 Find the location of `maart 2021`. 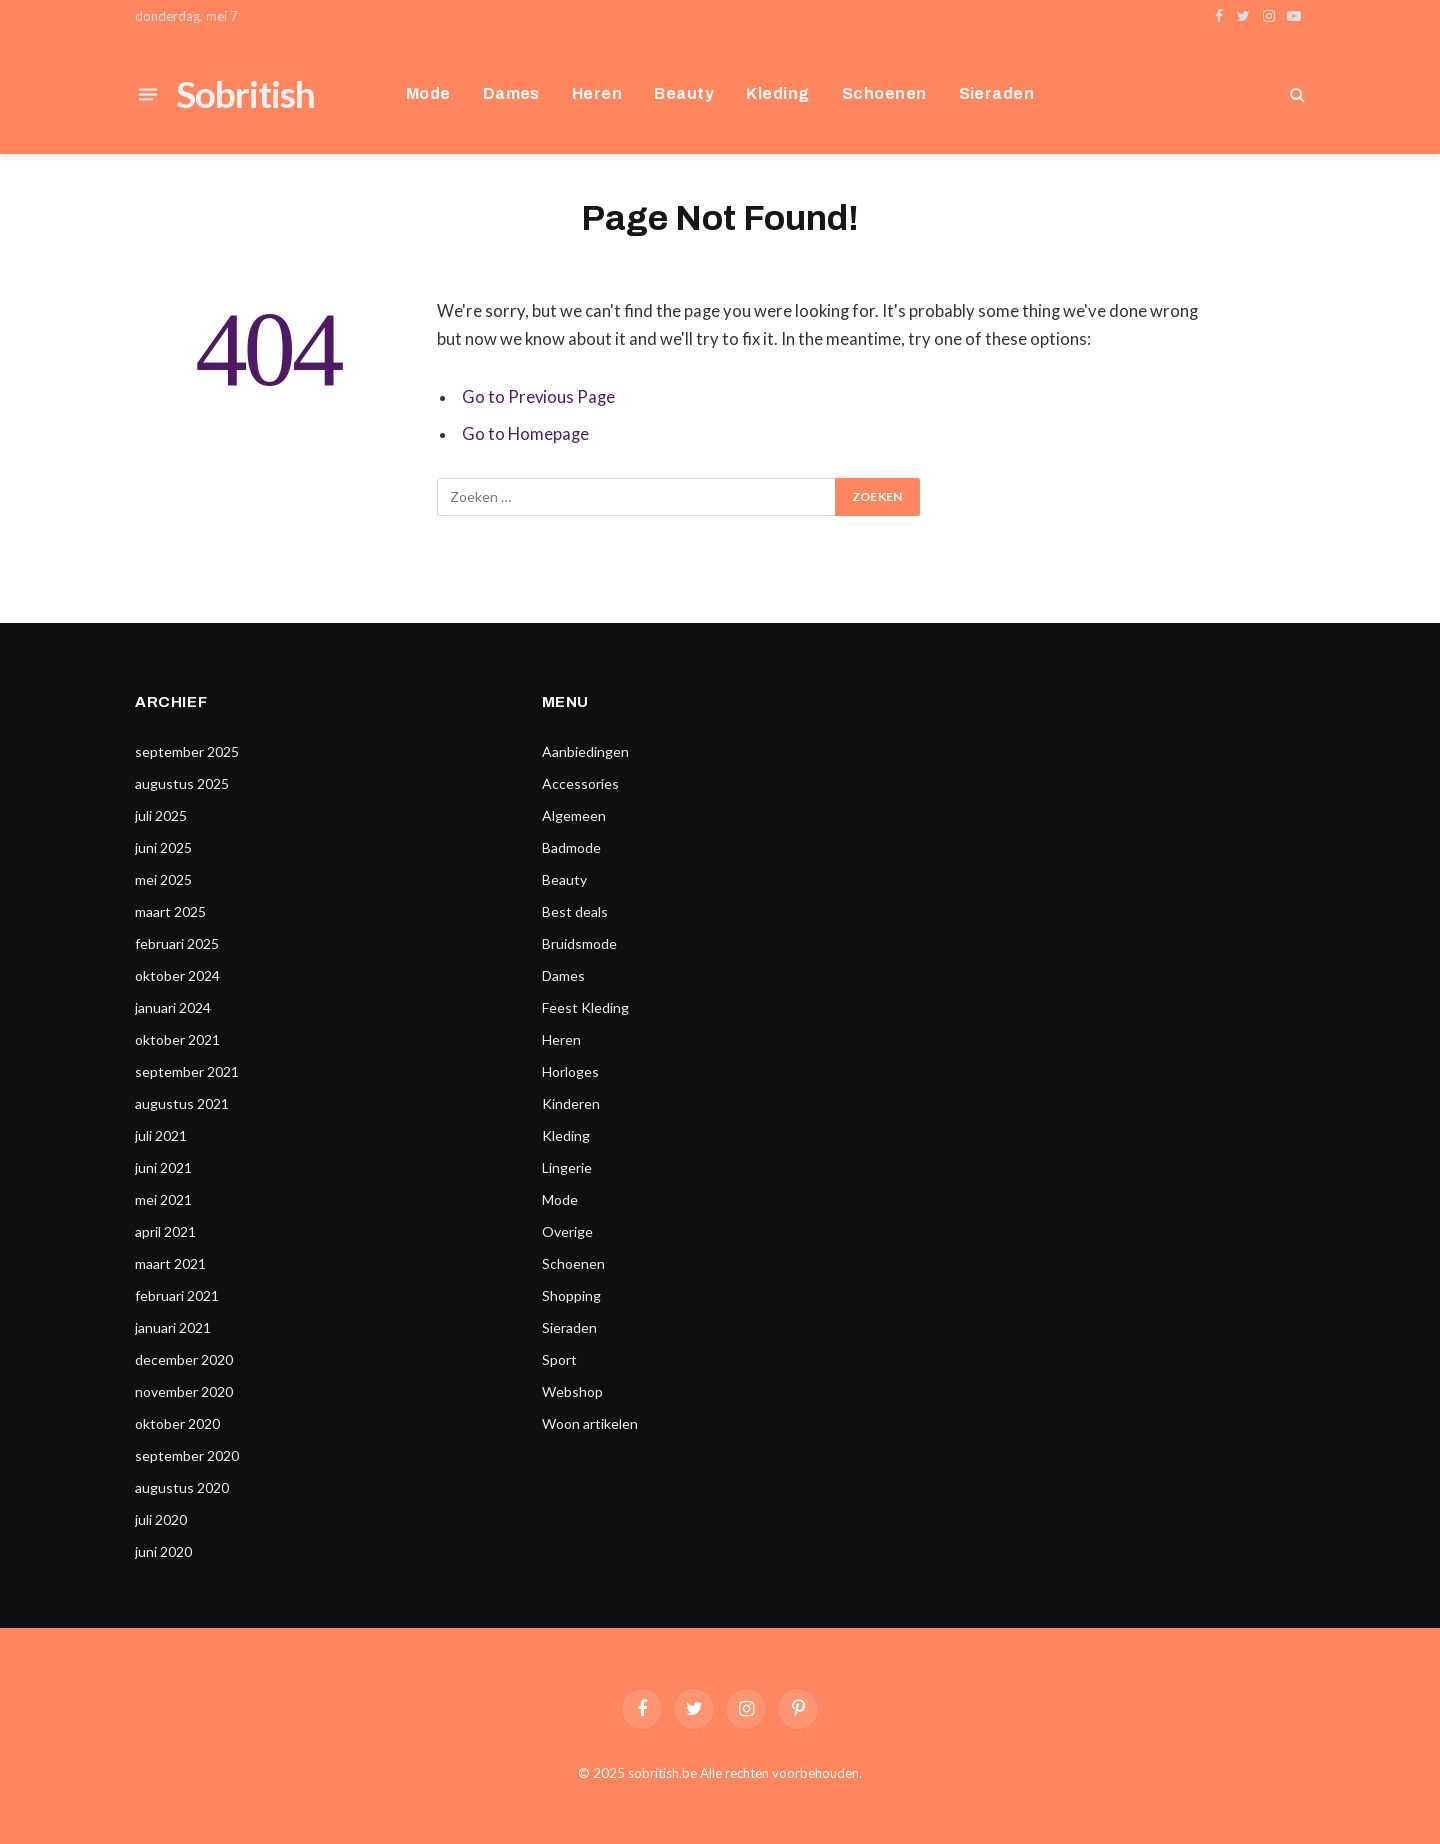

maart 2021 is located at coordinates (170, 1263).